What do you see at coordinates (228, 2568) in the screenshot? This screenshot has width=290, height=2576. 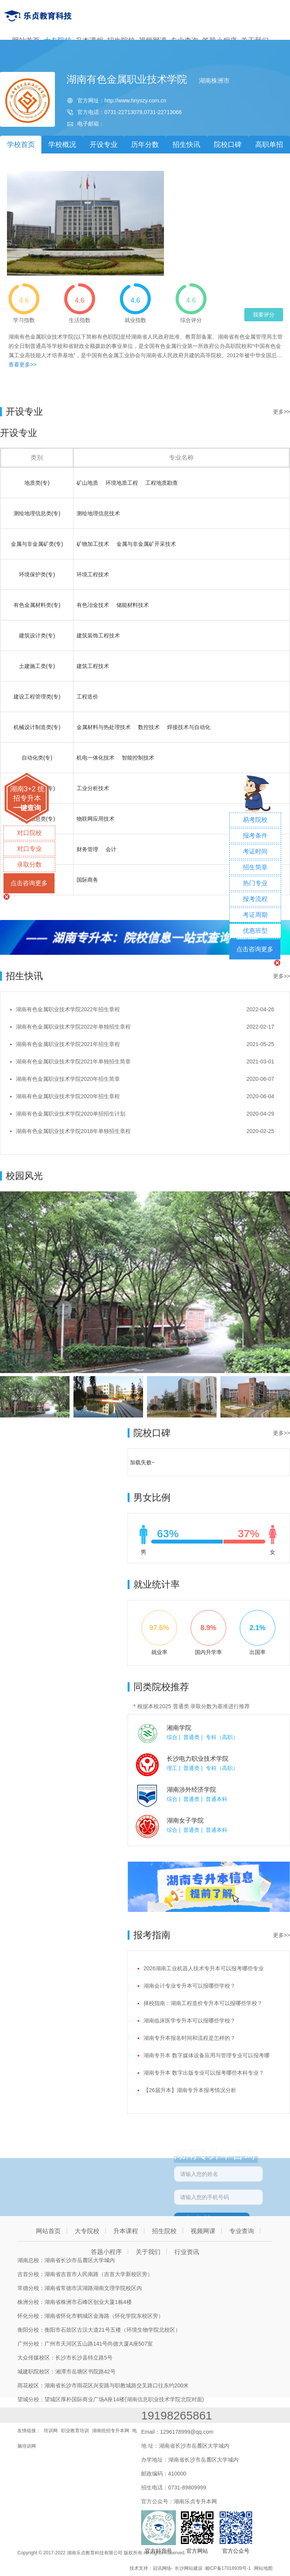 I see `湘ICP备17018939号-1` at bounding box center [228, 2568].